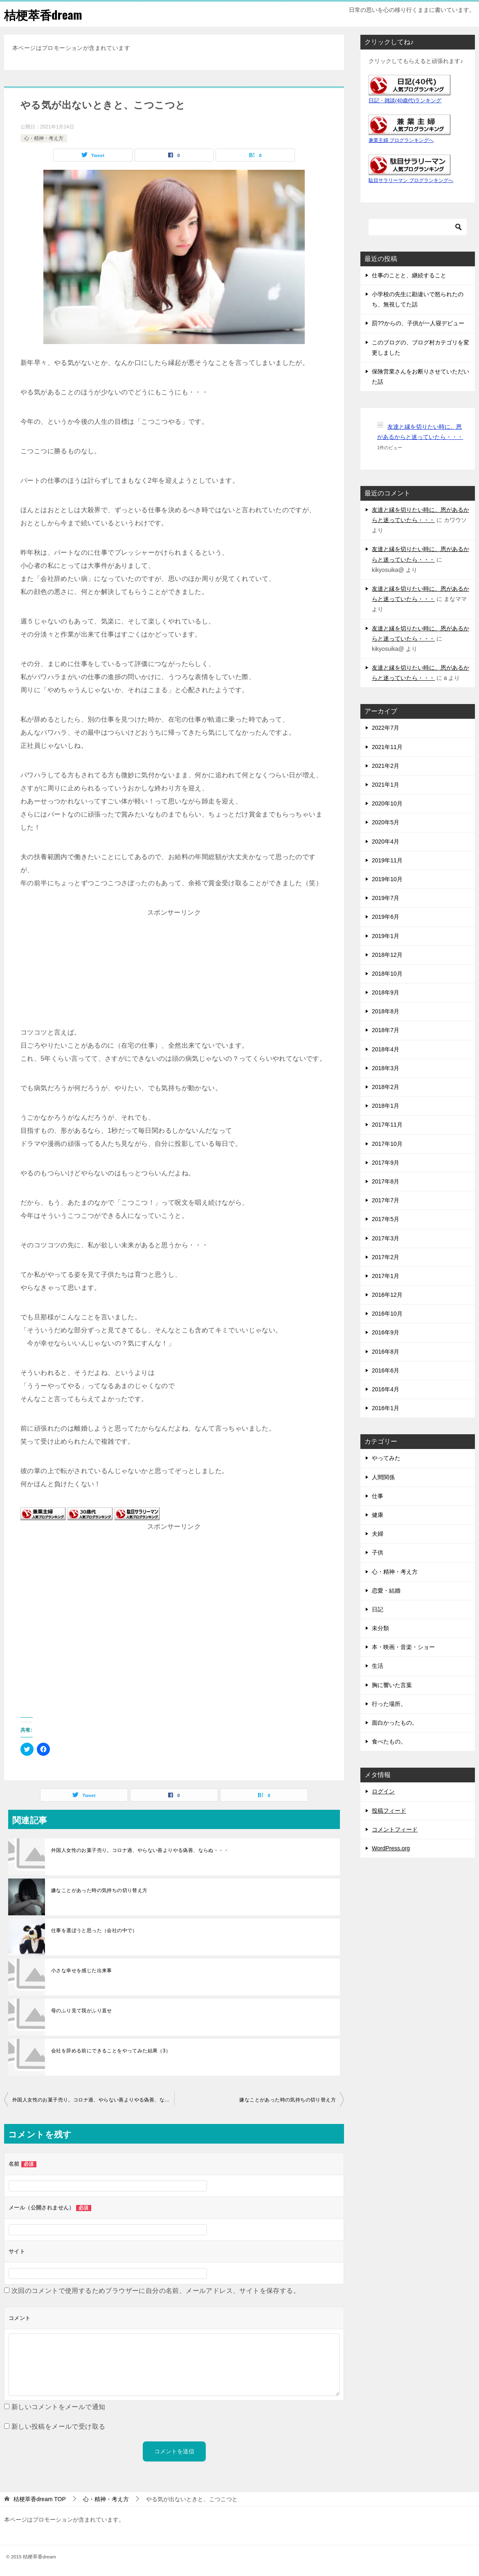 The image size is (479, 2576). I want to click on 2018年4月, so click(385, 1049).